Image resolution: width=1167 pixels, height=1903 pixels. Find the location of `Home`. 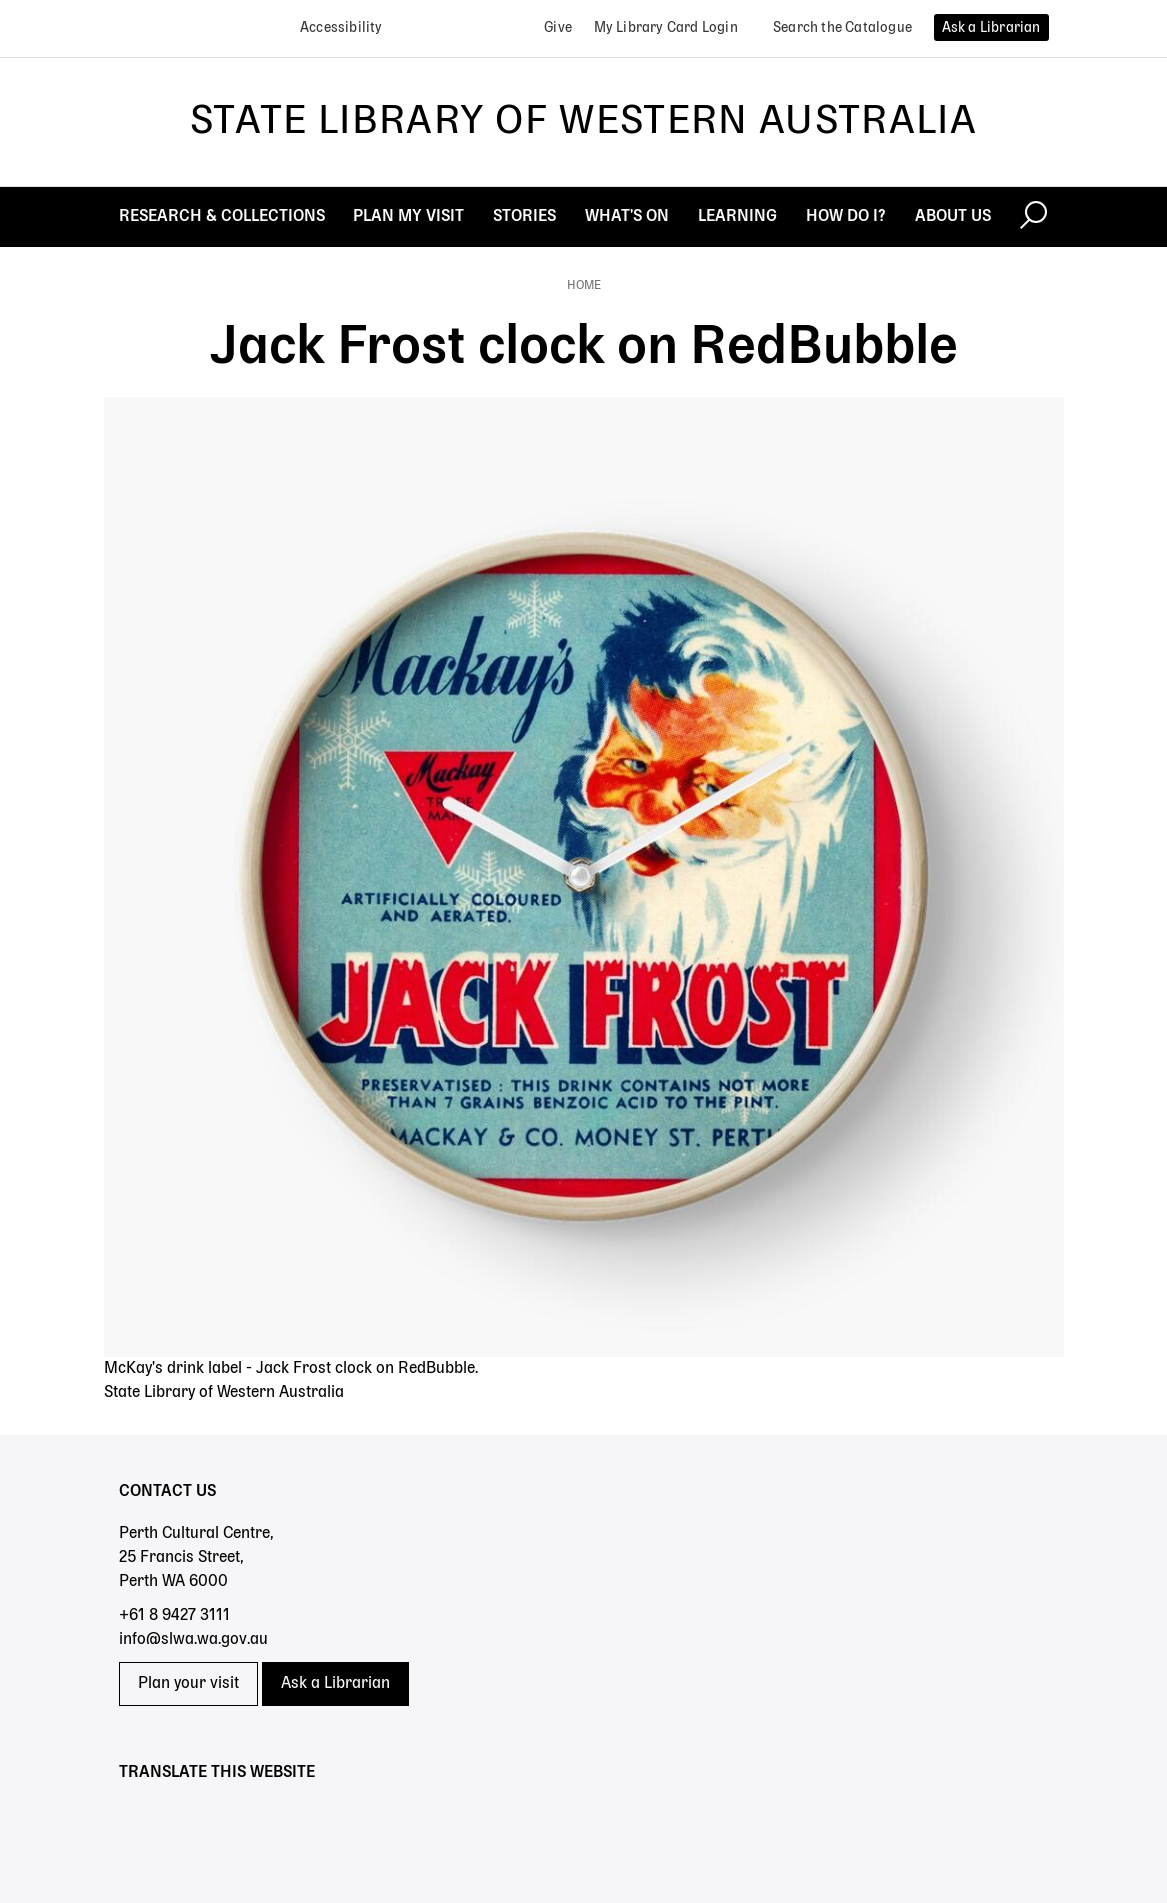

Home is located at coordinates (584, 286).